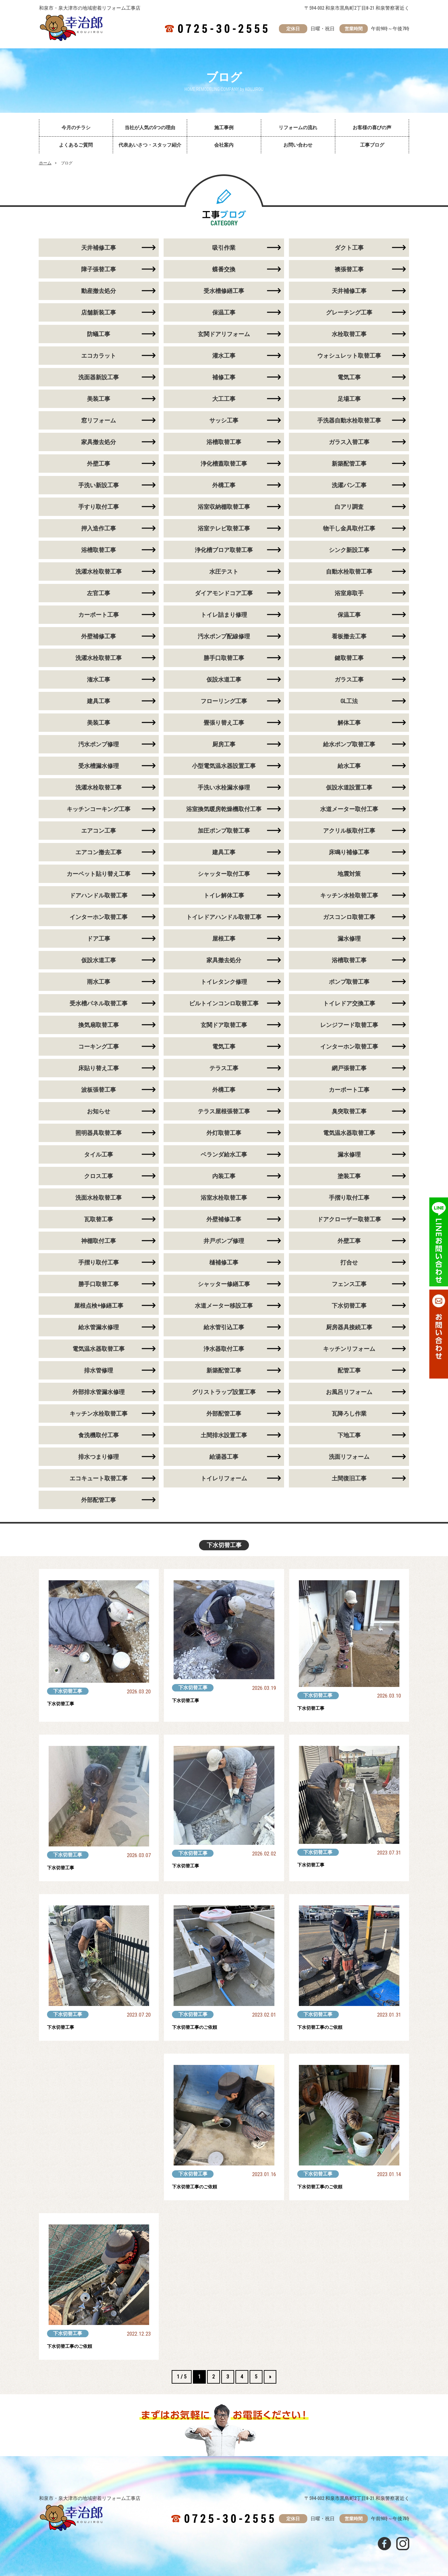 The height and width of the screenshot is (2576, 448). Describe the element at coordinates (349, 1284) in the screenshot. I see `フェンス工事` at that location.